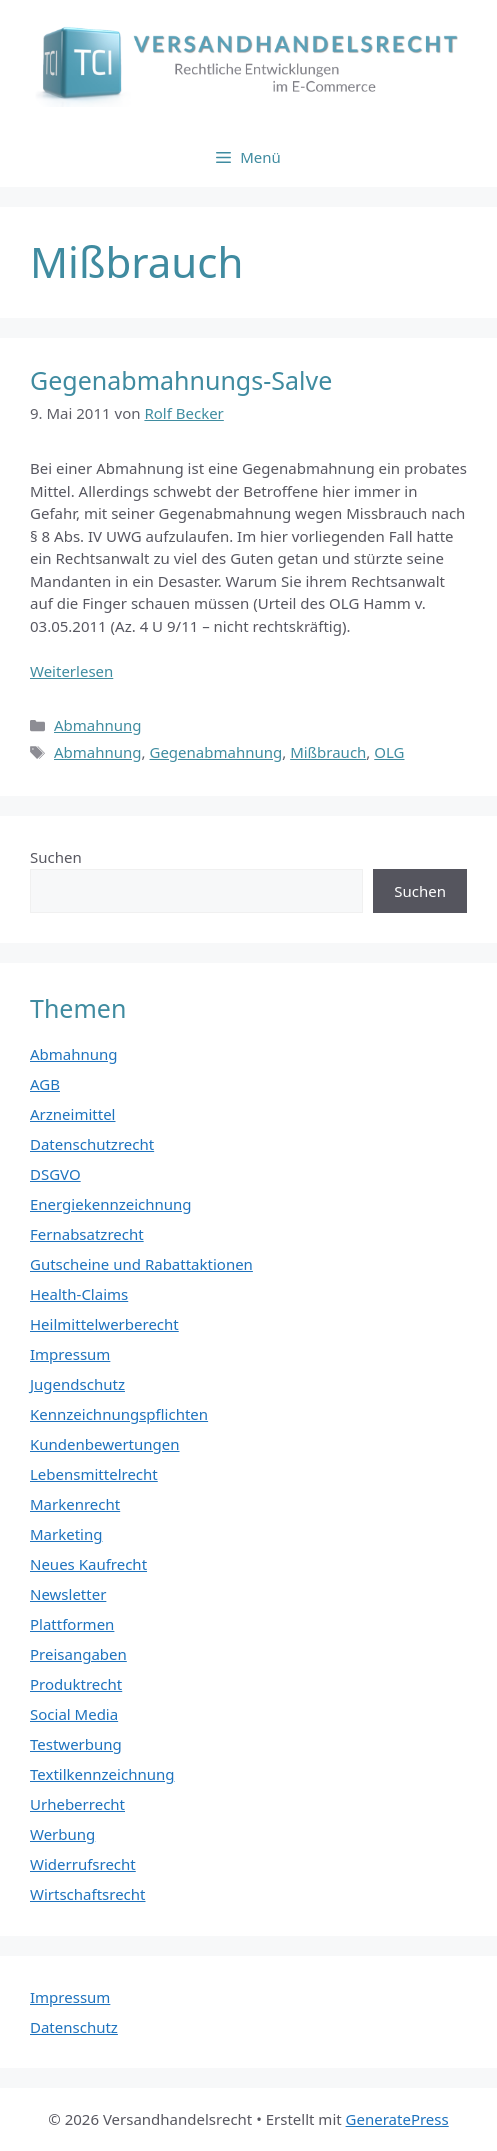  Describe the element at coordinates (92, 1144) in the screenshot. I see `Datenschutzrecht` at that location.